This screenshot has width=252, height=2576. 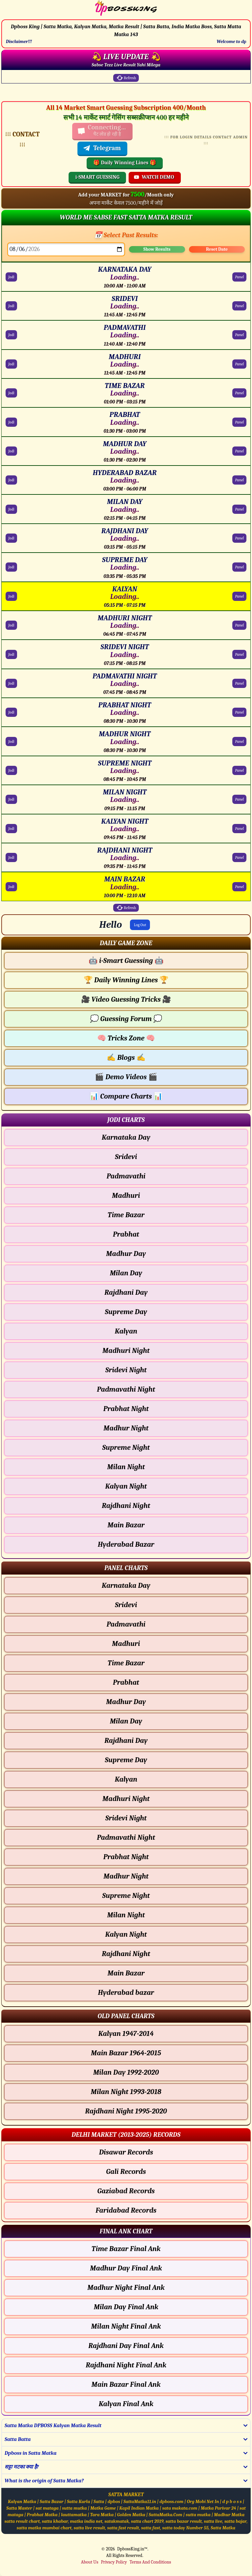 I want to click on Madhur Day Final Ank [Madhur Day Final Ank Final ank Chart], so click(x=126, y=2268).